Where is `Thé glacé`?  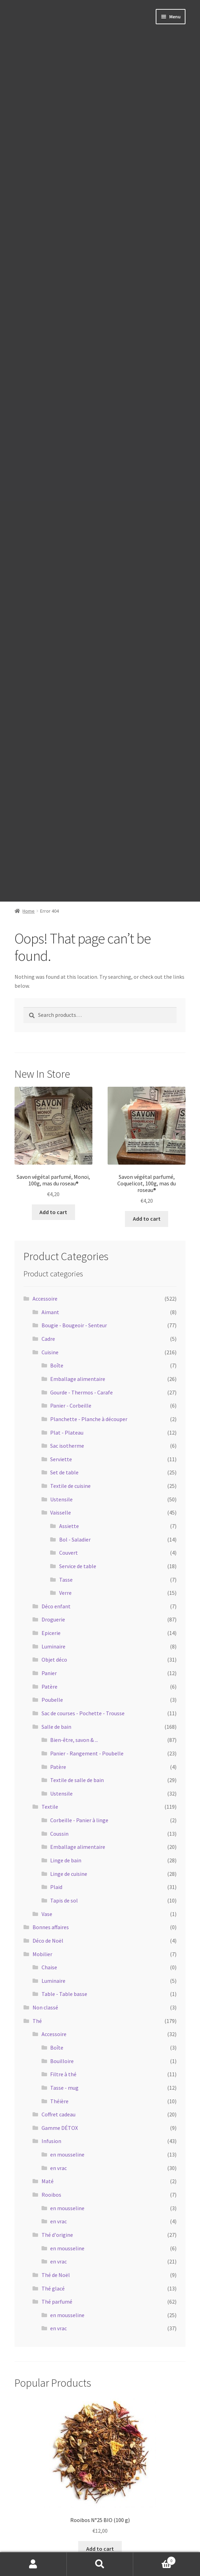
Thé glacé is located at coordinates (53, 2288).